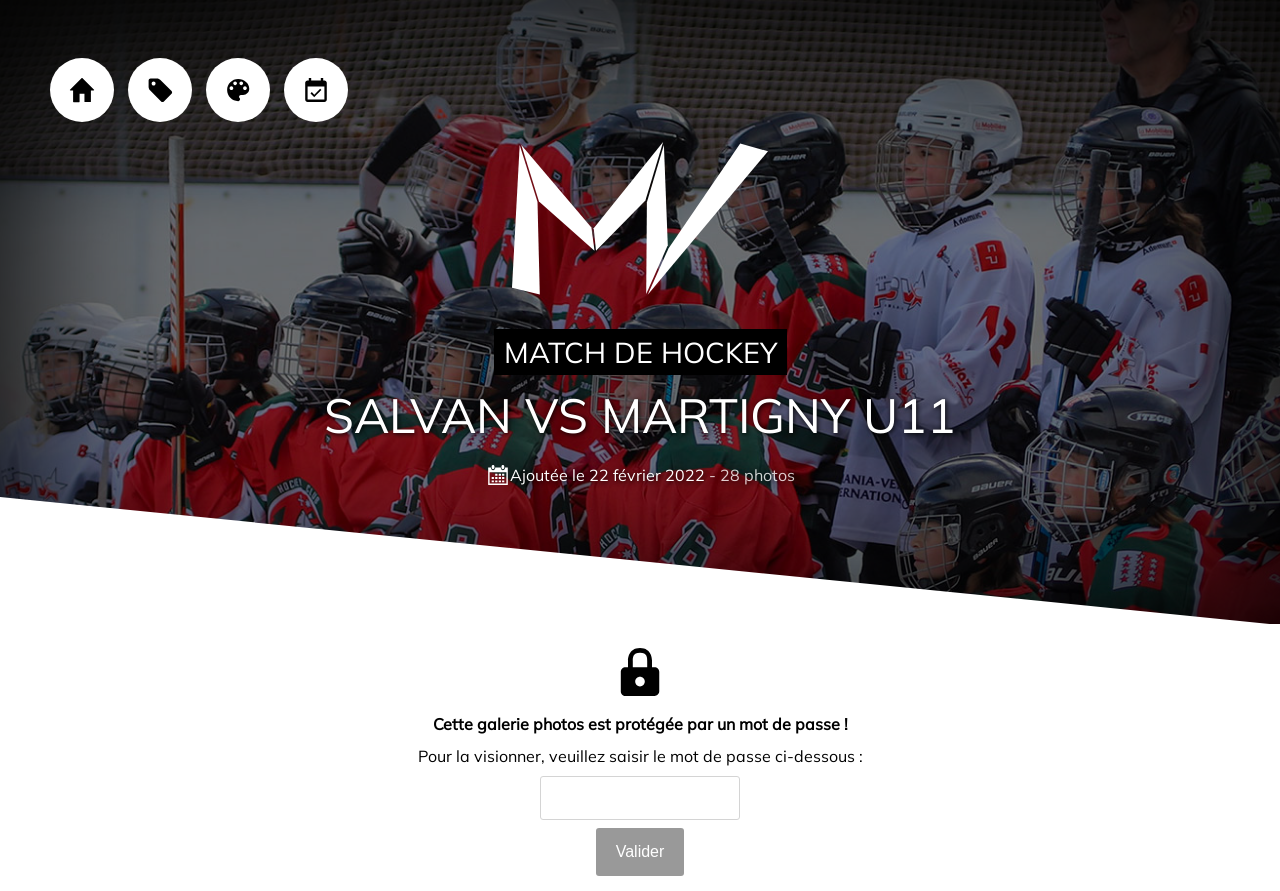 The image size is (1280, 891). What do you see at coordinates (640, 415) in the screenshot?
I see `Salvan VS Martigny U11` at bounding box center [640, 415].